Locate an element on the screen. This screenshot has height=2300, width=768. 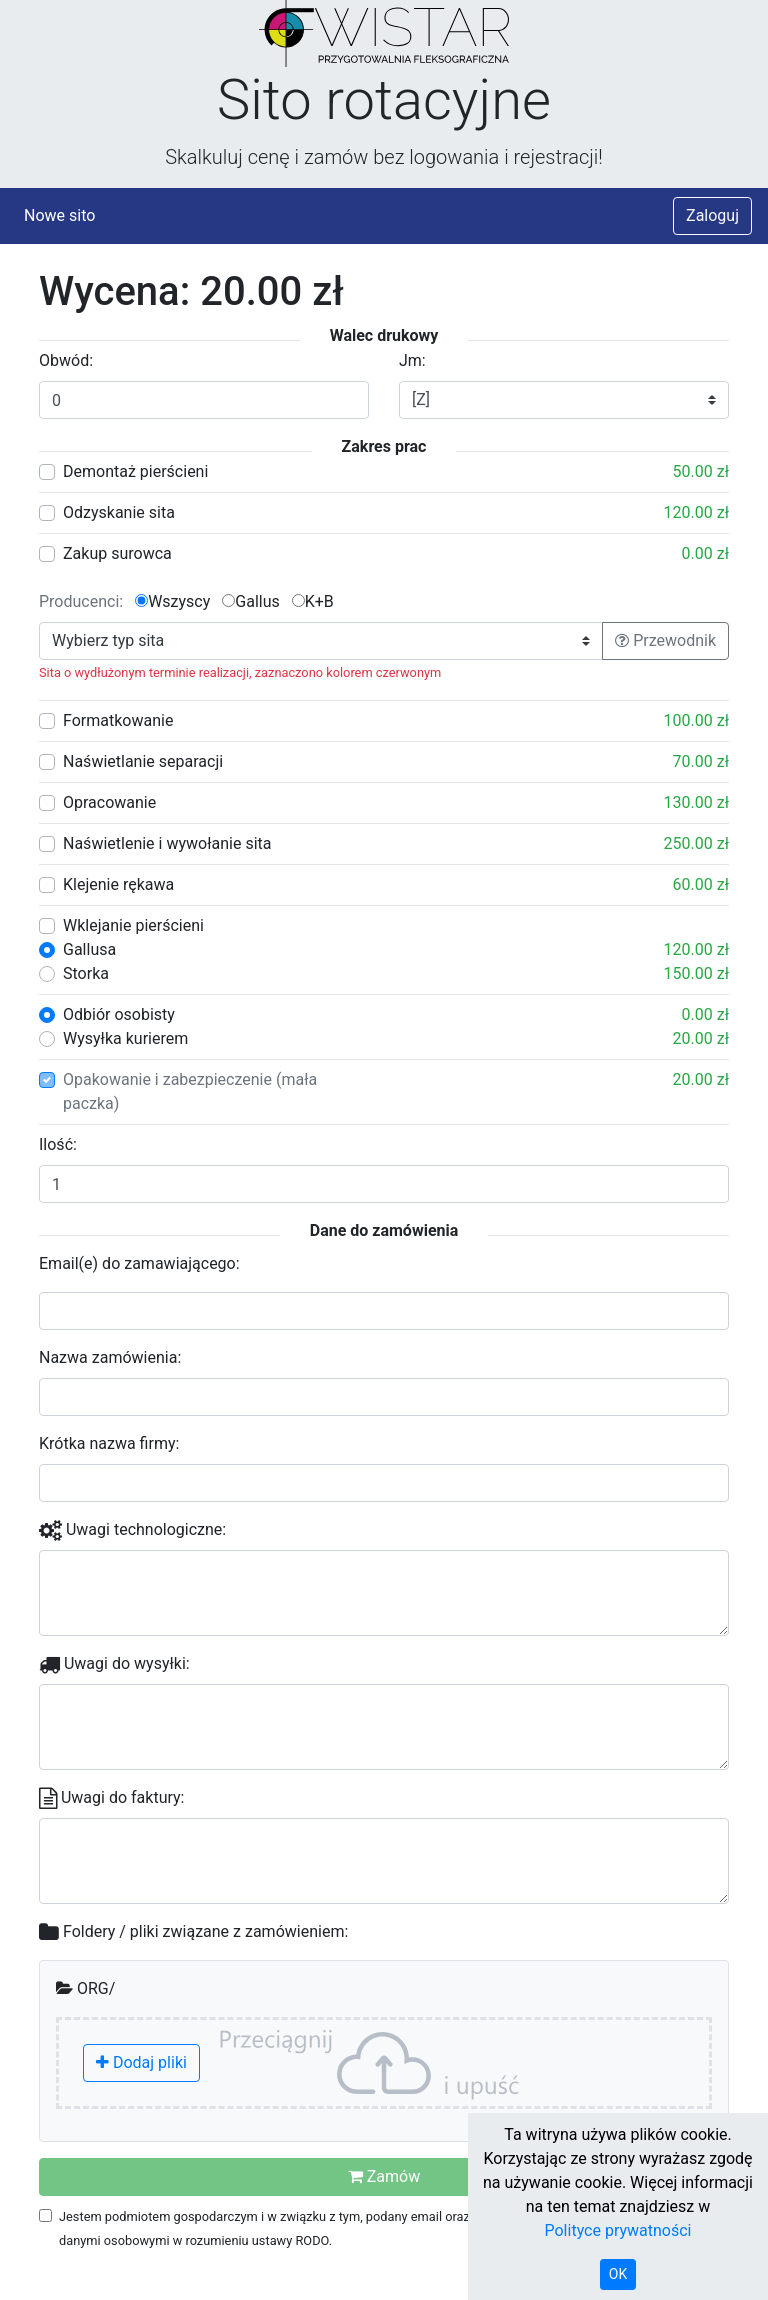
Wszyscy is located at coordinates (172, 601).